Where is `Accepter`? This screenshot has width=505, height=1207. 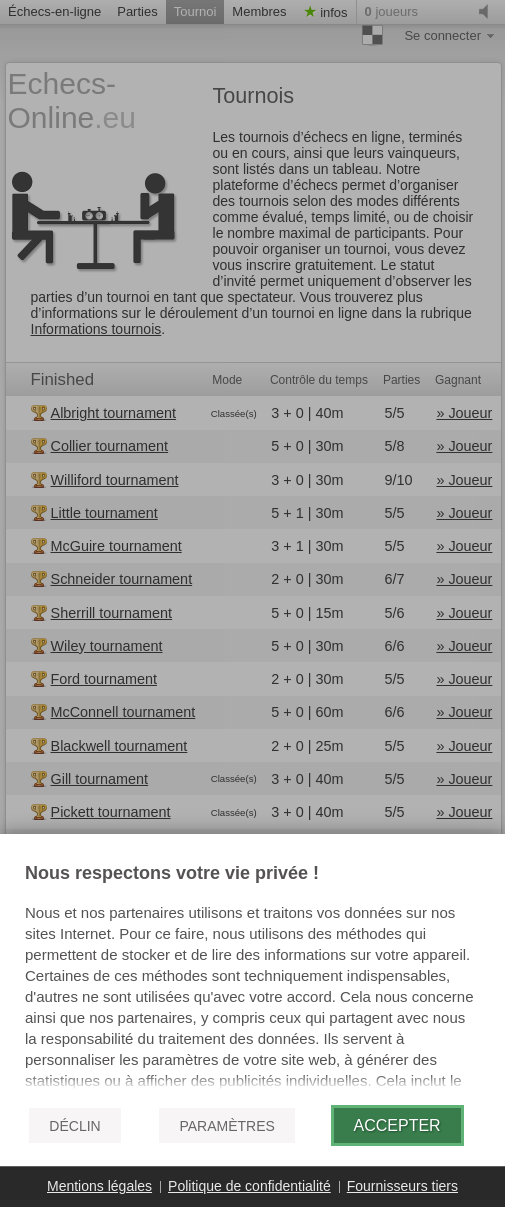
Accepter is located at coordinates (397, 1125).